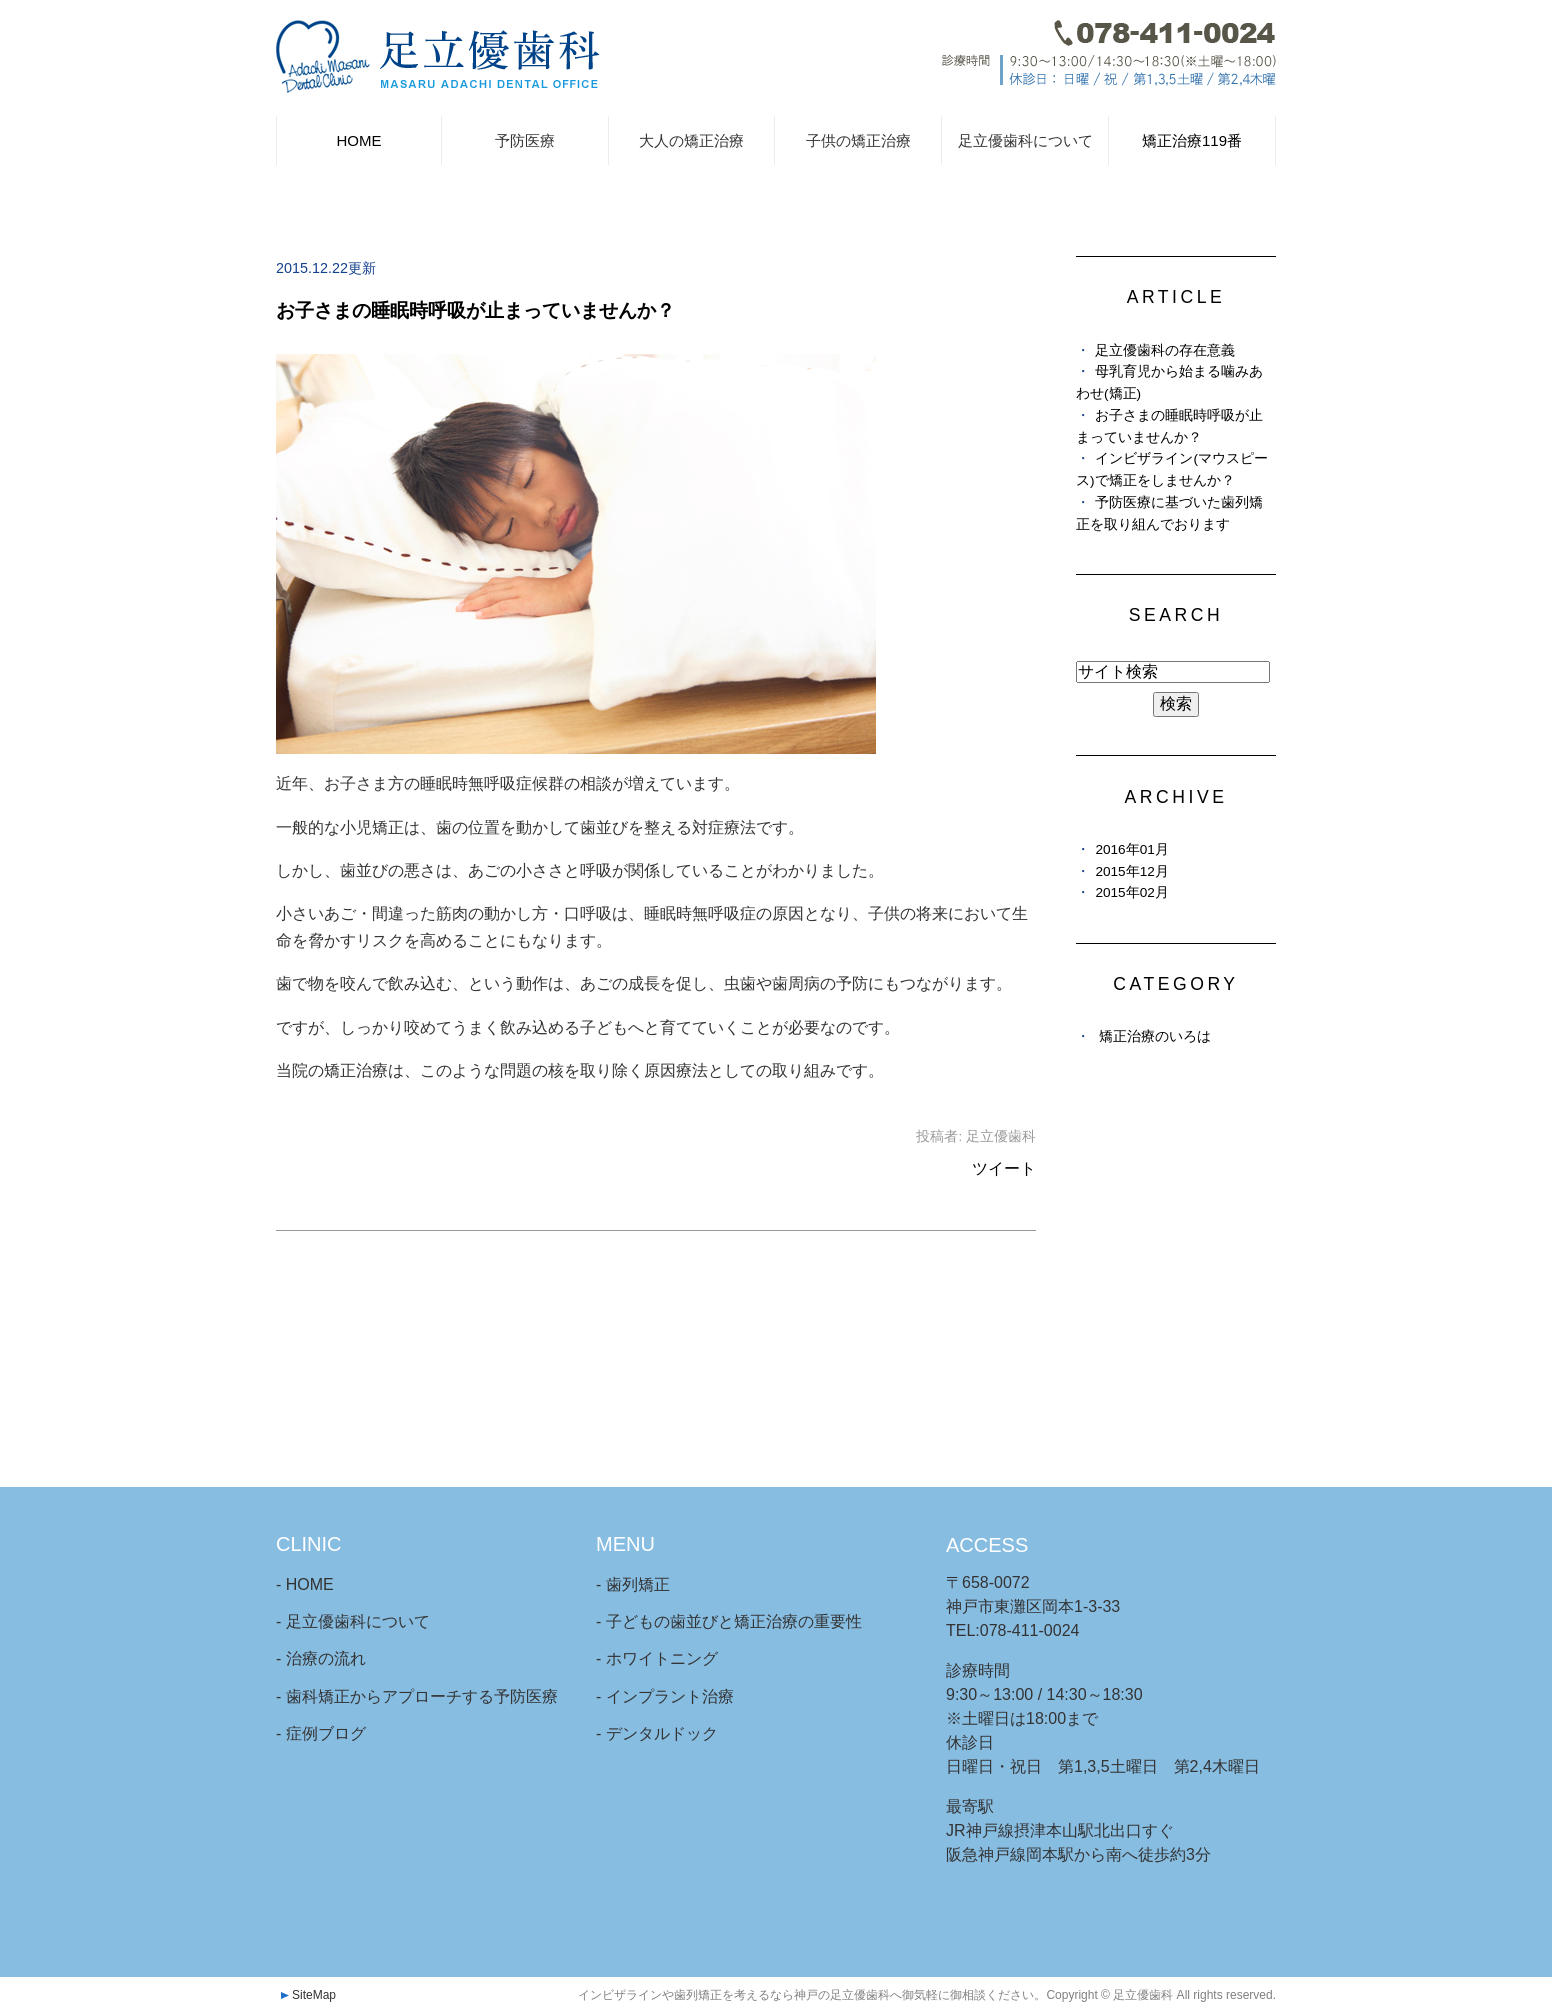  What do you see at coordinates (657, 1733) in the screenshot?
I see `- デンタルドック` at bounding box center [657, 1733].